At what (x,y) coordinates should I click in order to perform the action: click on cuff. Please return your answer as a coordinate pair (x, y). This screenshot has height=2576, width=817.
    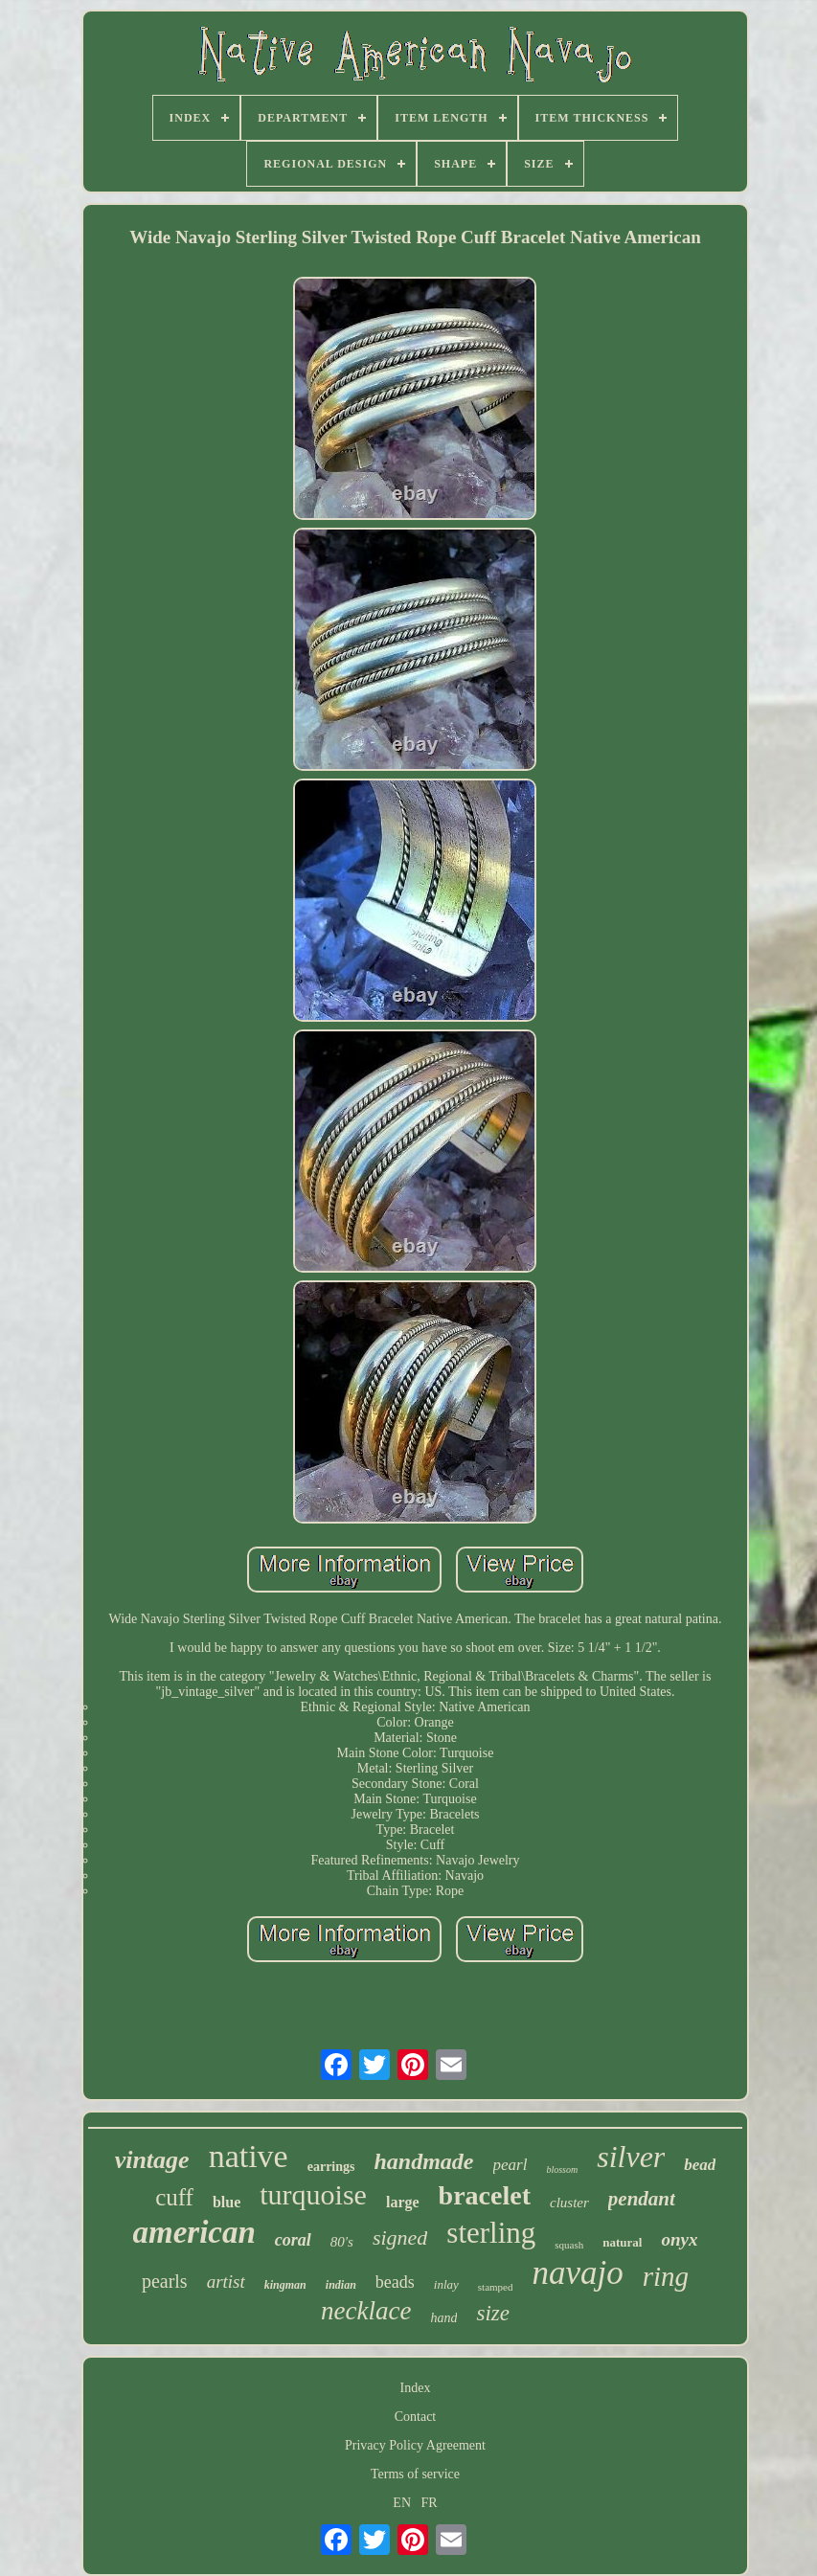
    Looking at the image, I should click on (174, 2197).